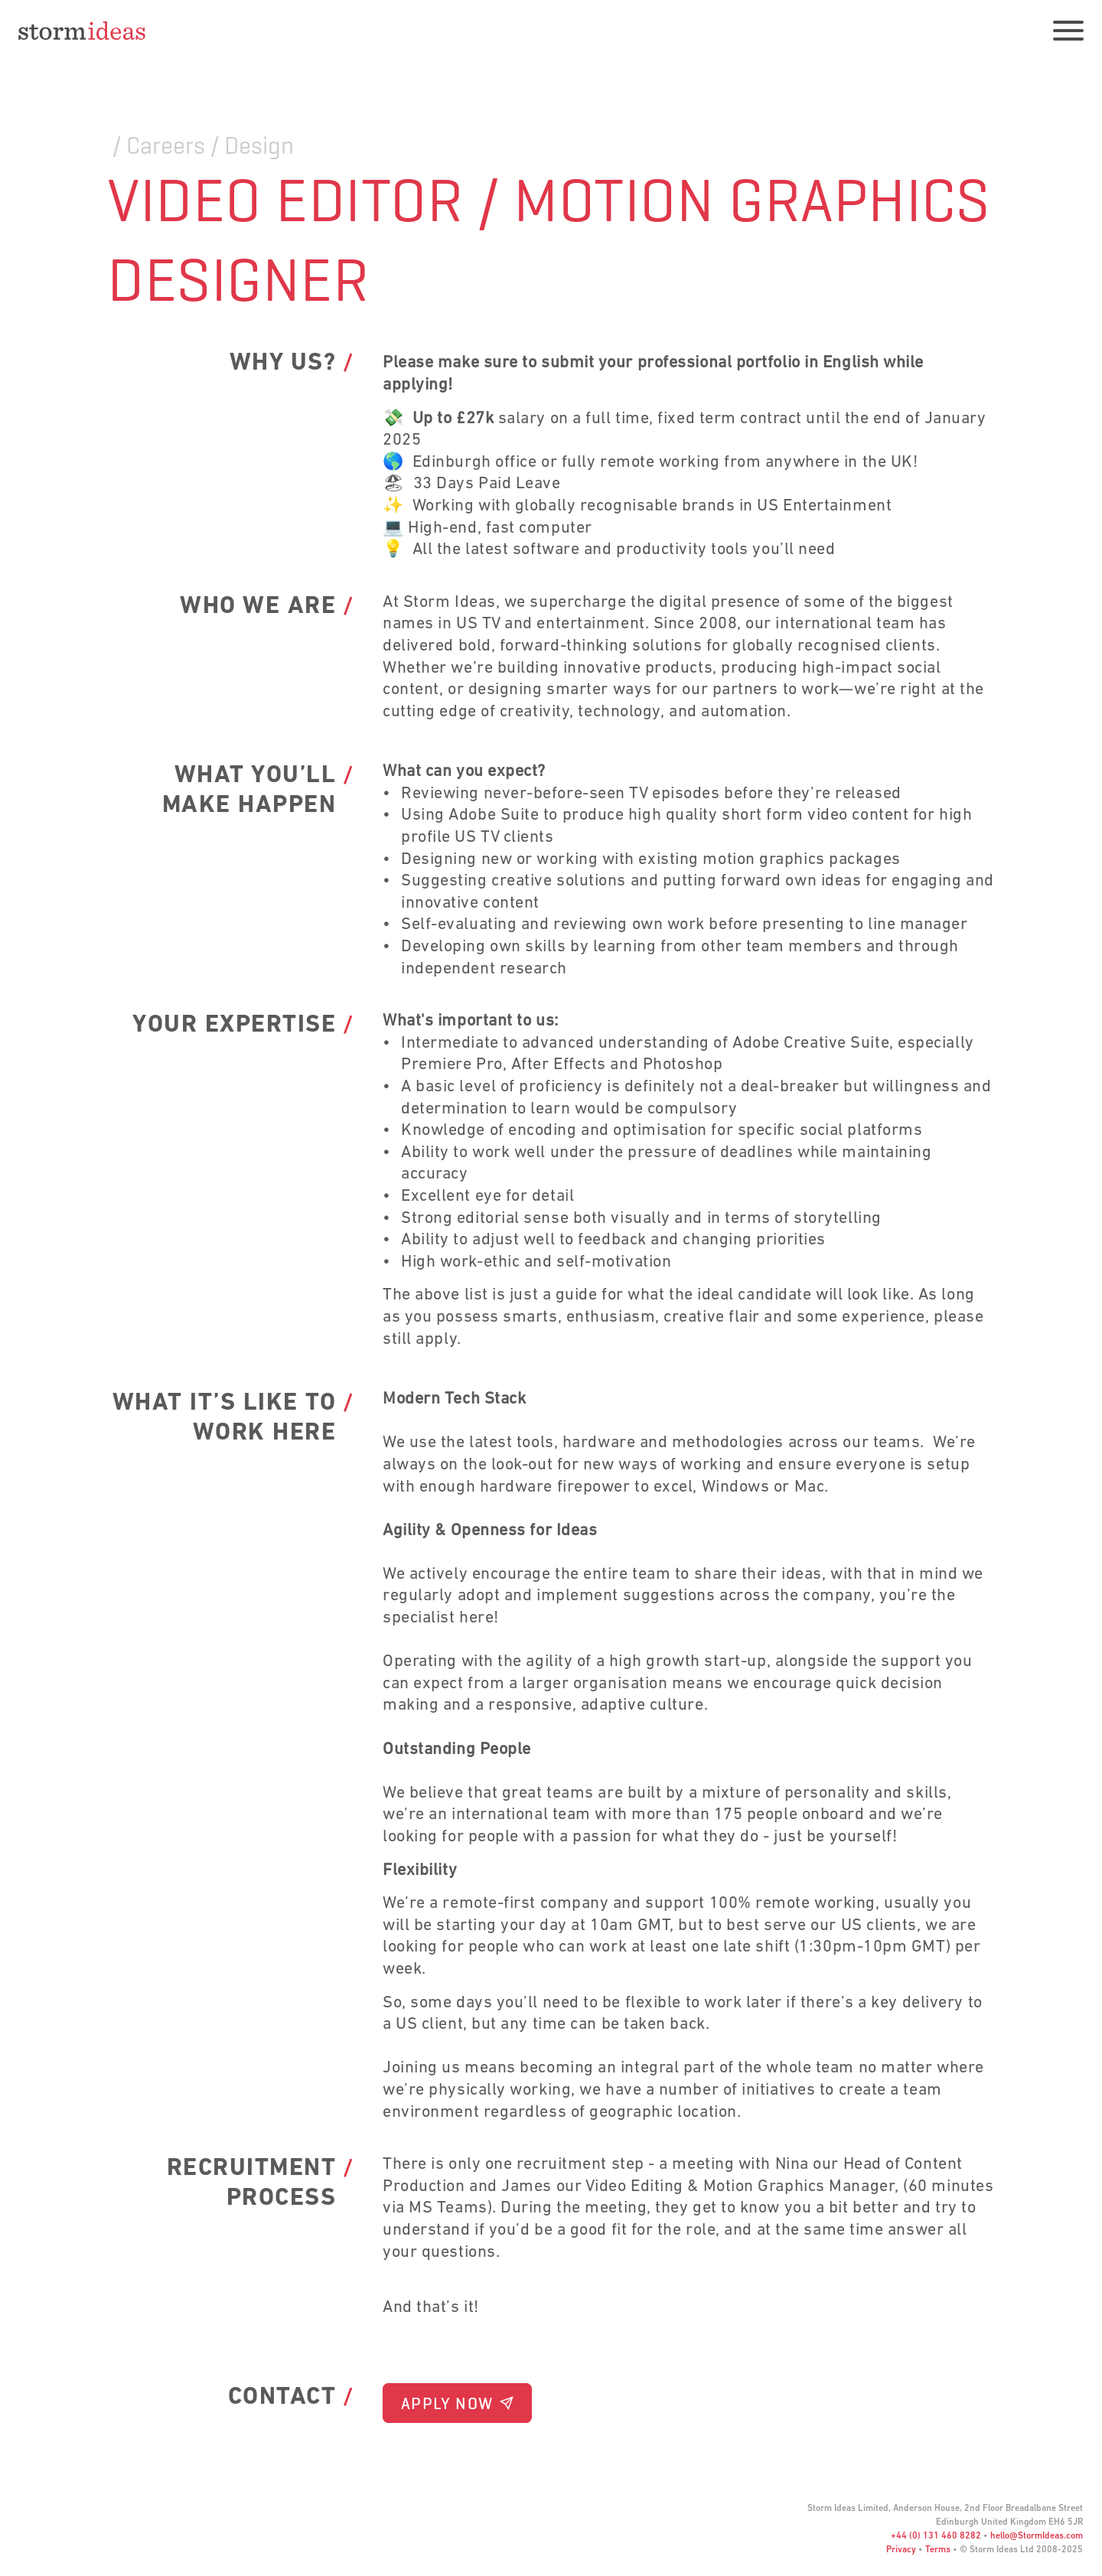 This screenshot has height=2576, width=1102. What do you see at coordinates (937, 2550) in the screenshot?
I see `Terms` at bounding box center [937, 2550].